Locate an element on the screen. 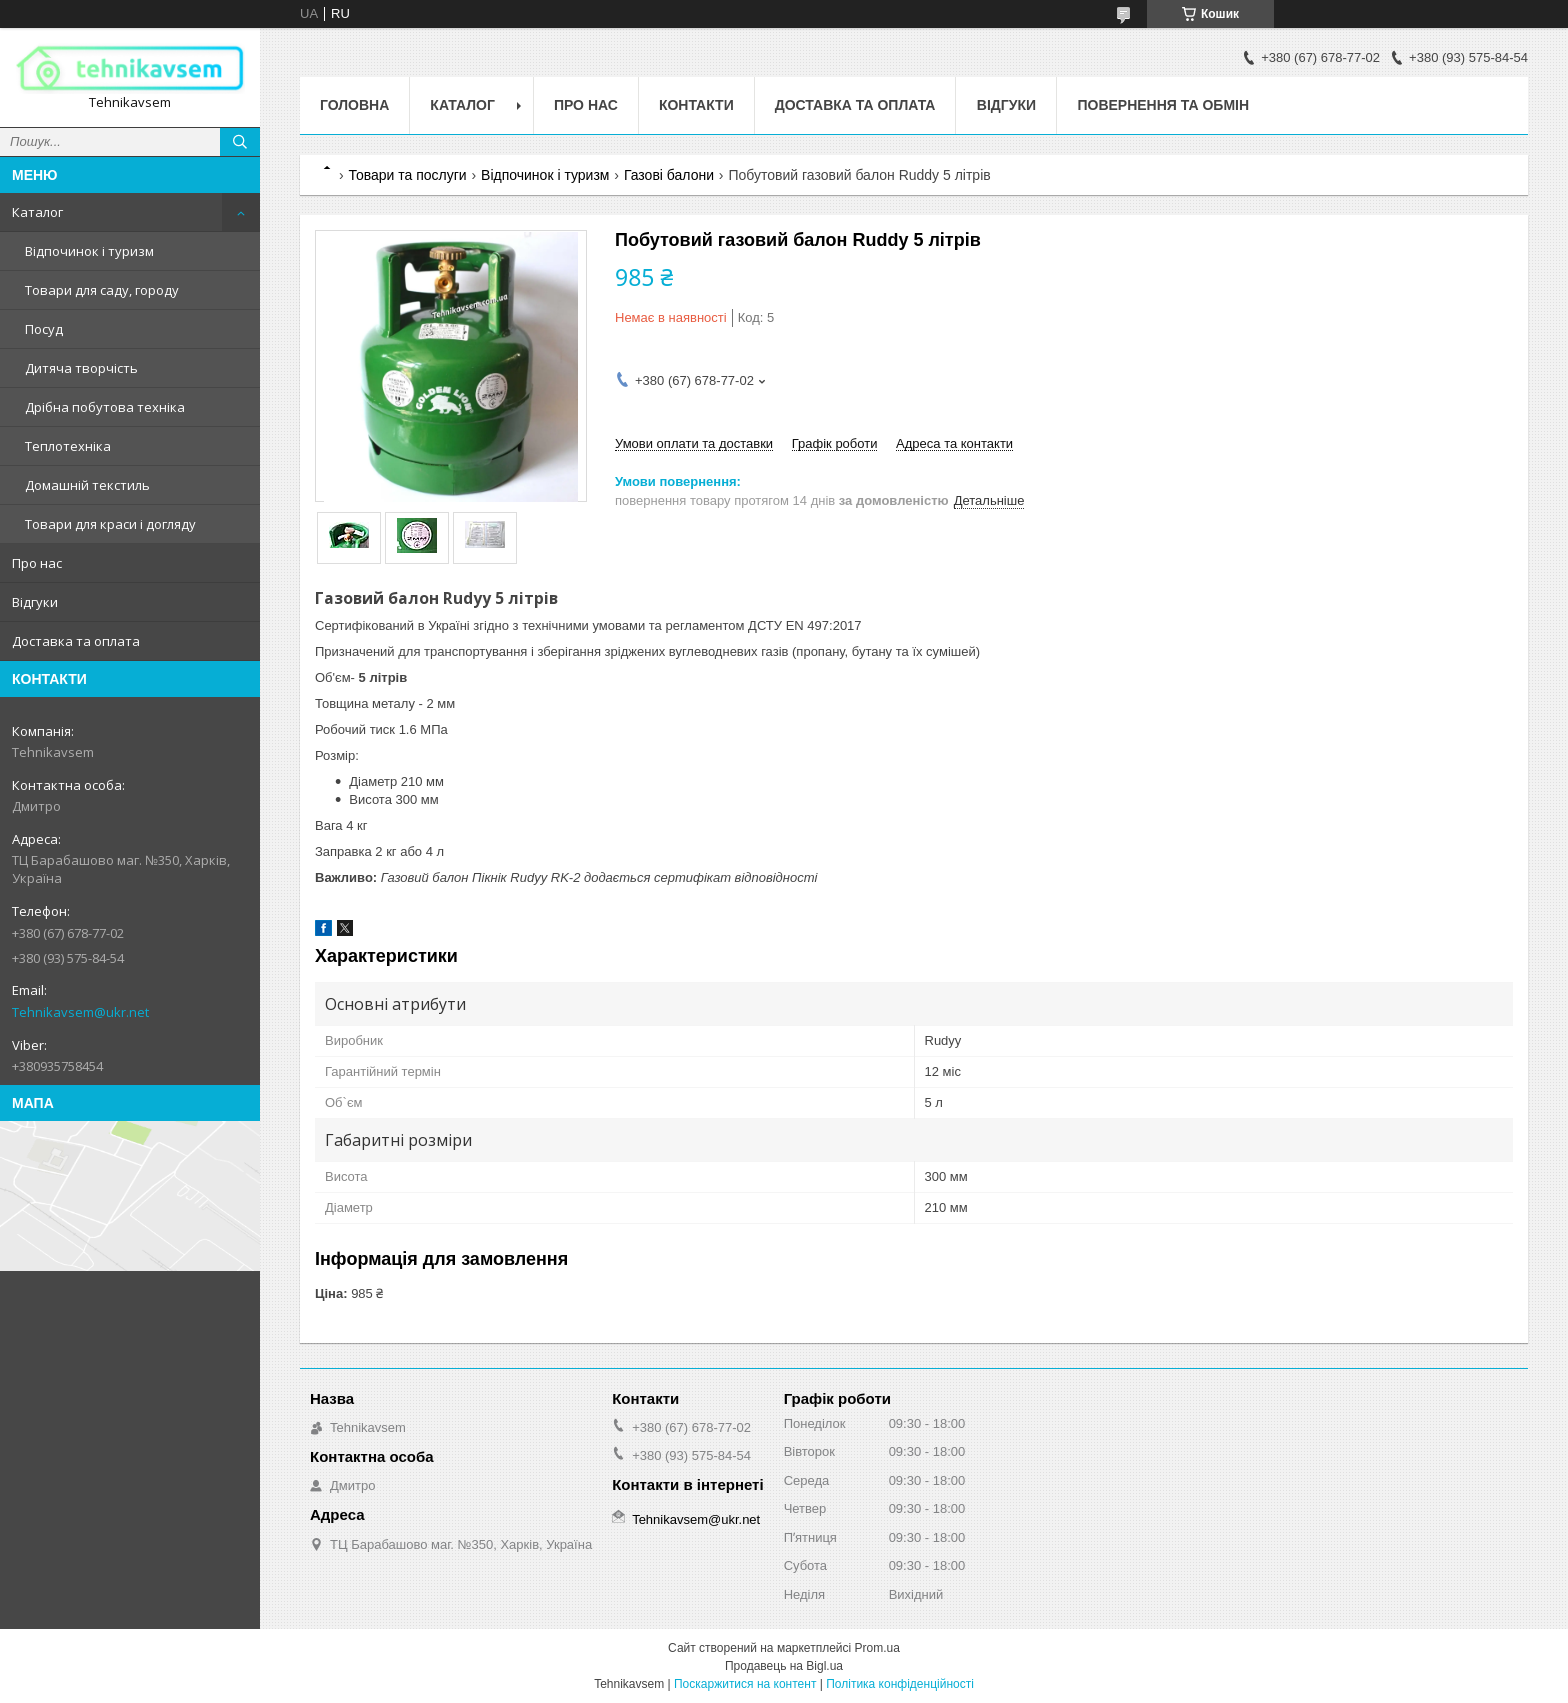 The height and width of the screenshot is (1703, 1568). Повернення та обмін is located at coordinates (1163, 105).